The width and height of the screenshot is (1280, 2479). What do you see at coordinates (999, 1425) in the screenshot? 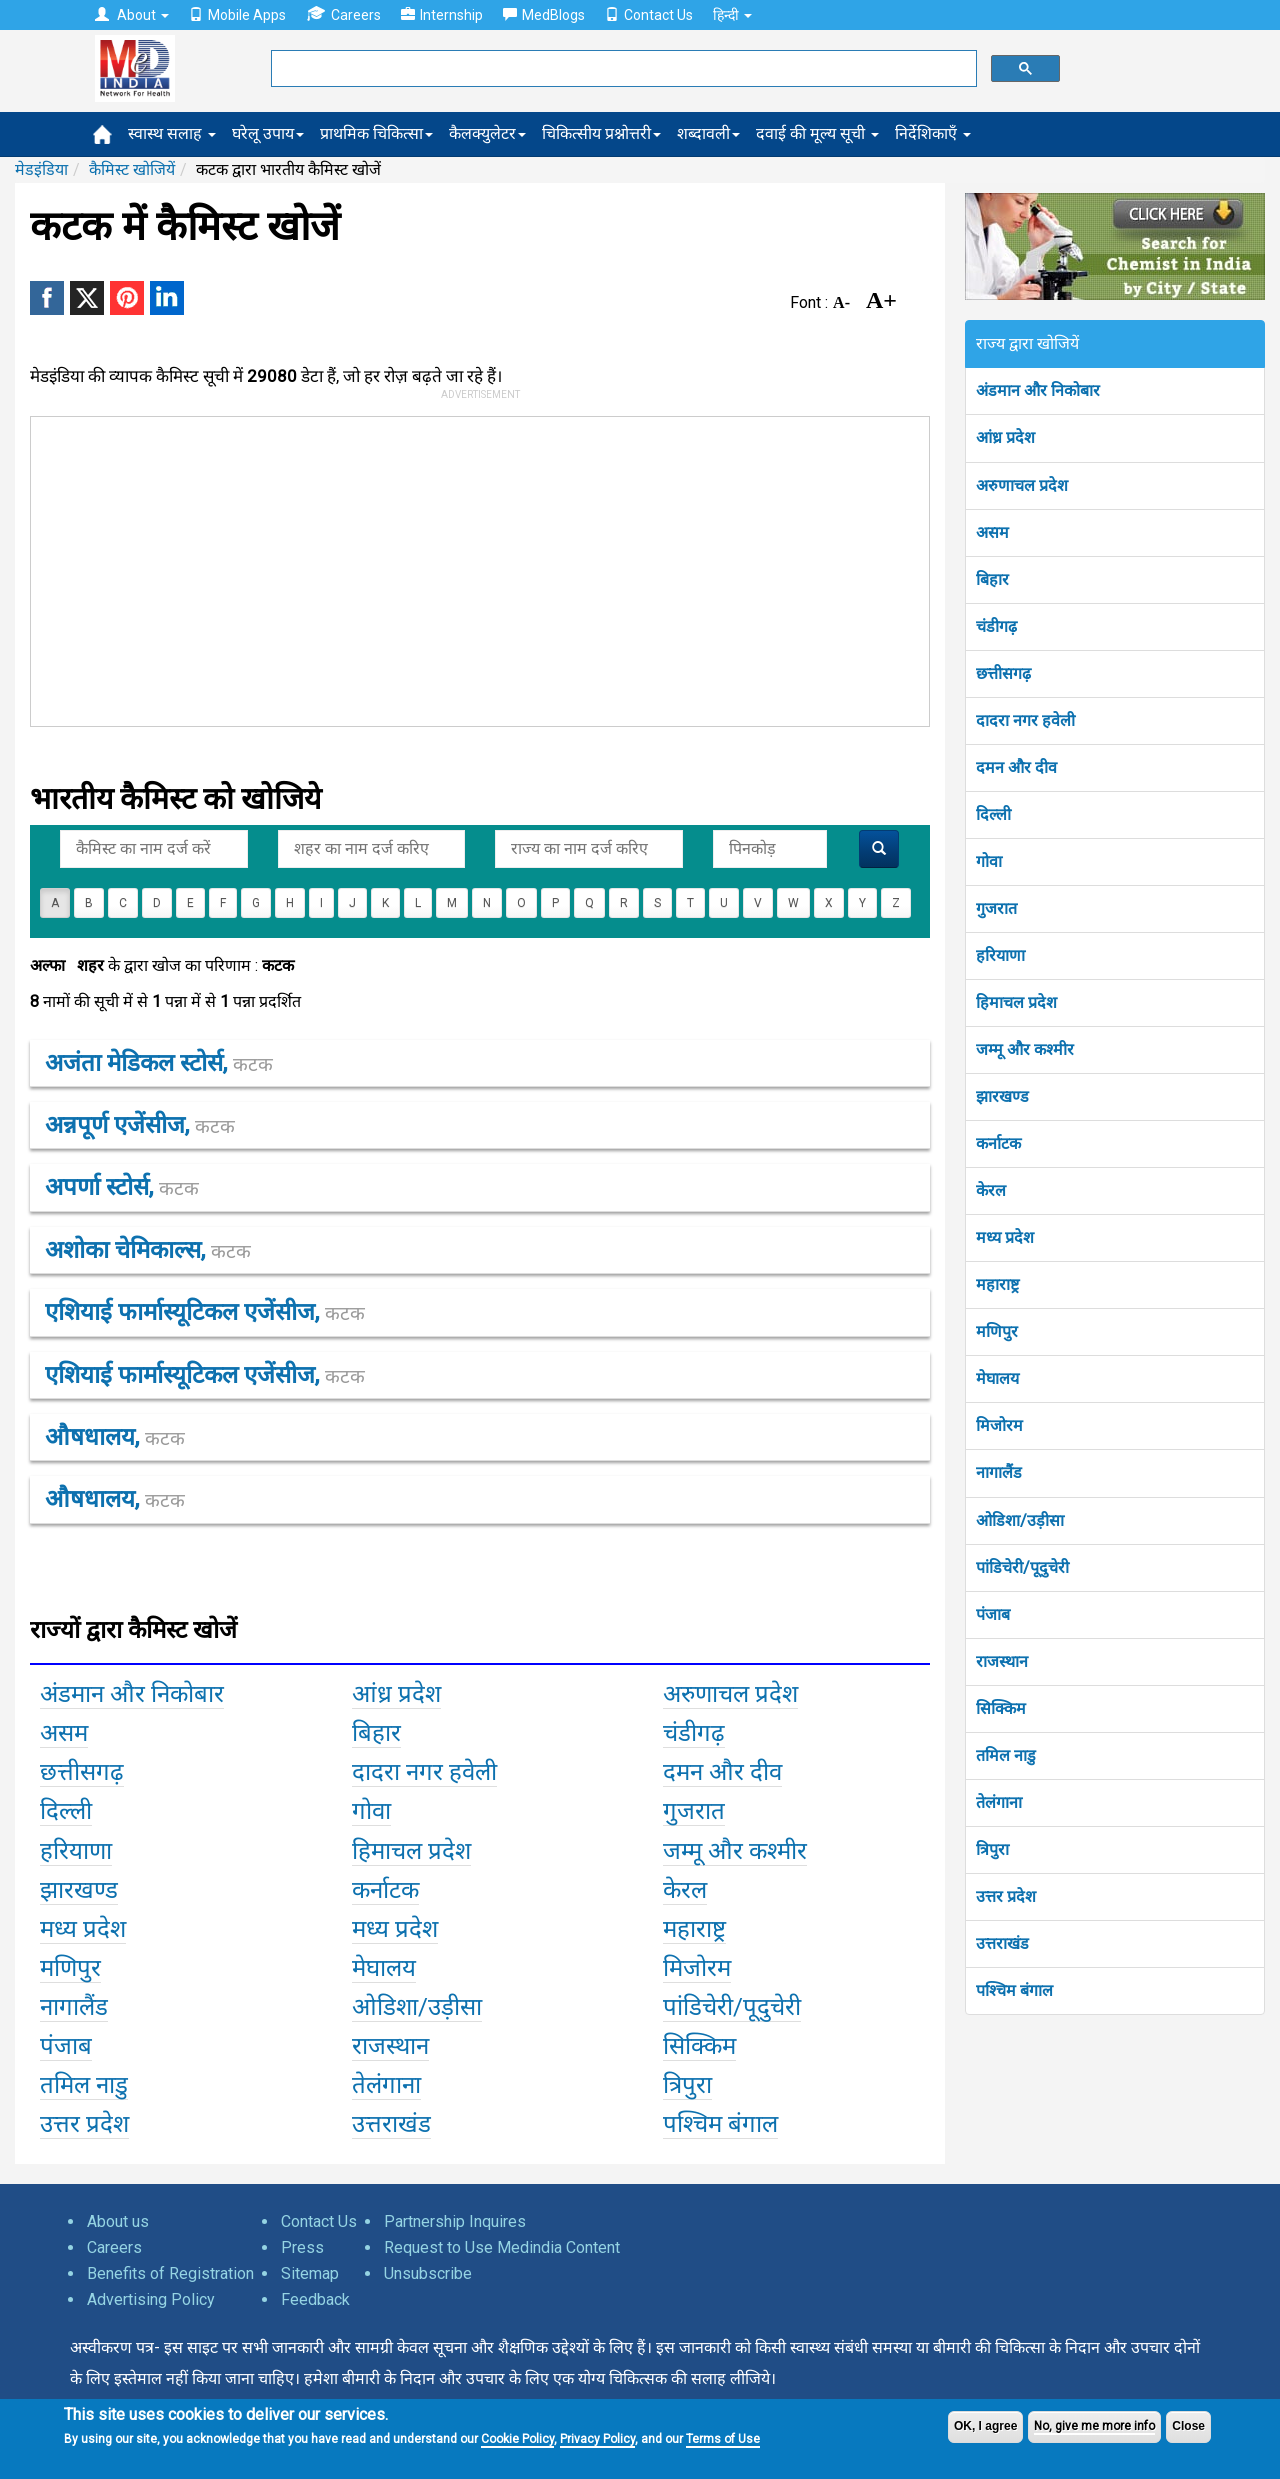
I see `मिजोरम` at bounding box center [999, 1425].